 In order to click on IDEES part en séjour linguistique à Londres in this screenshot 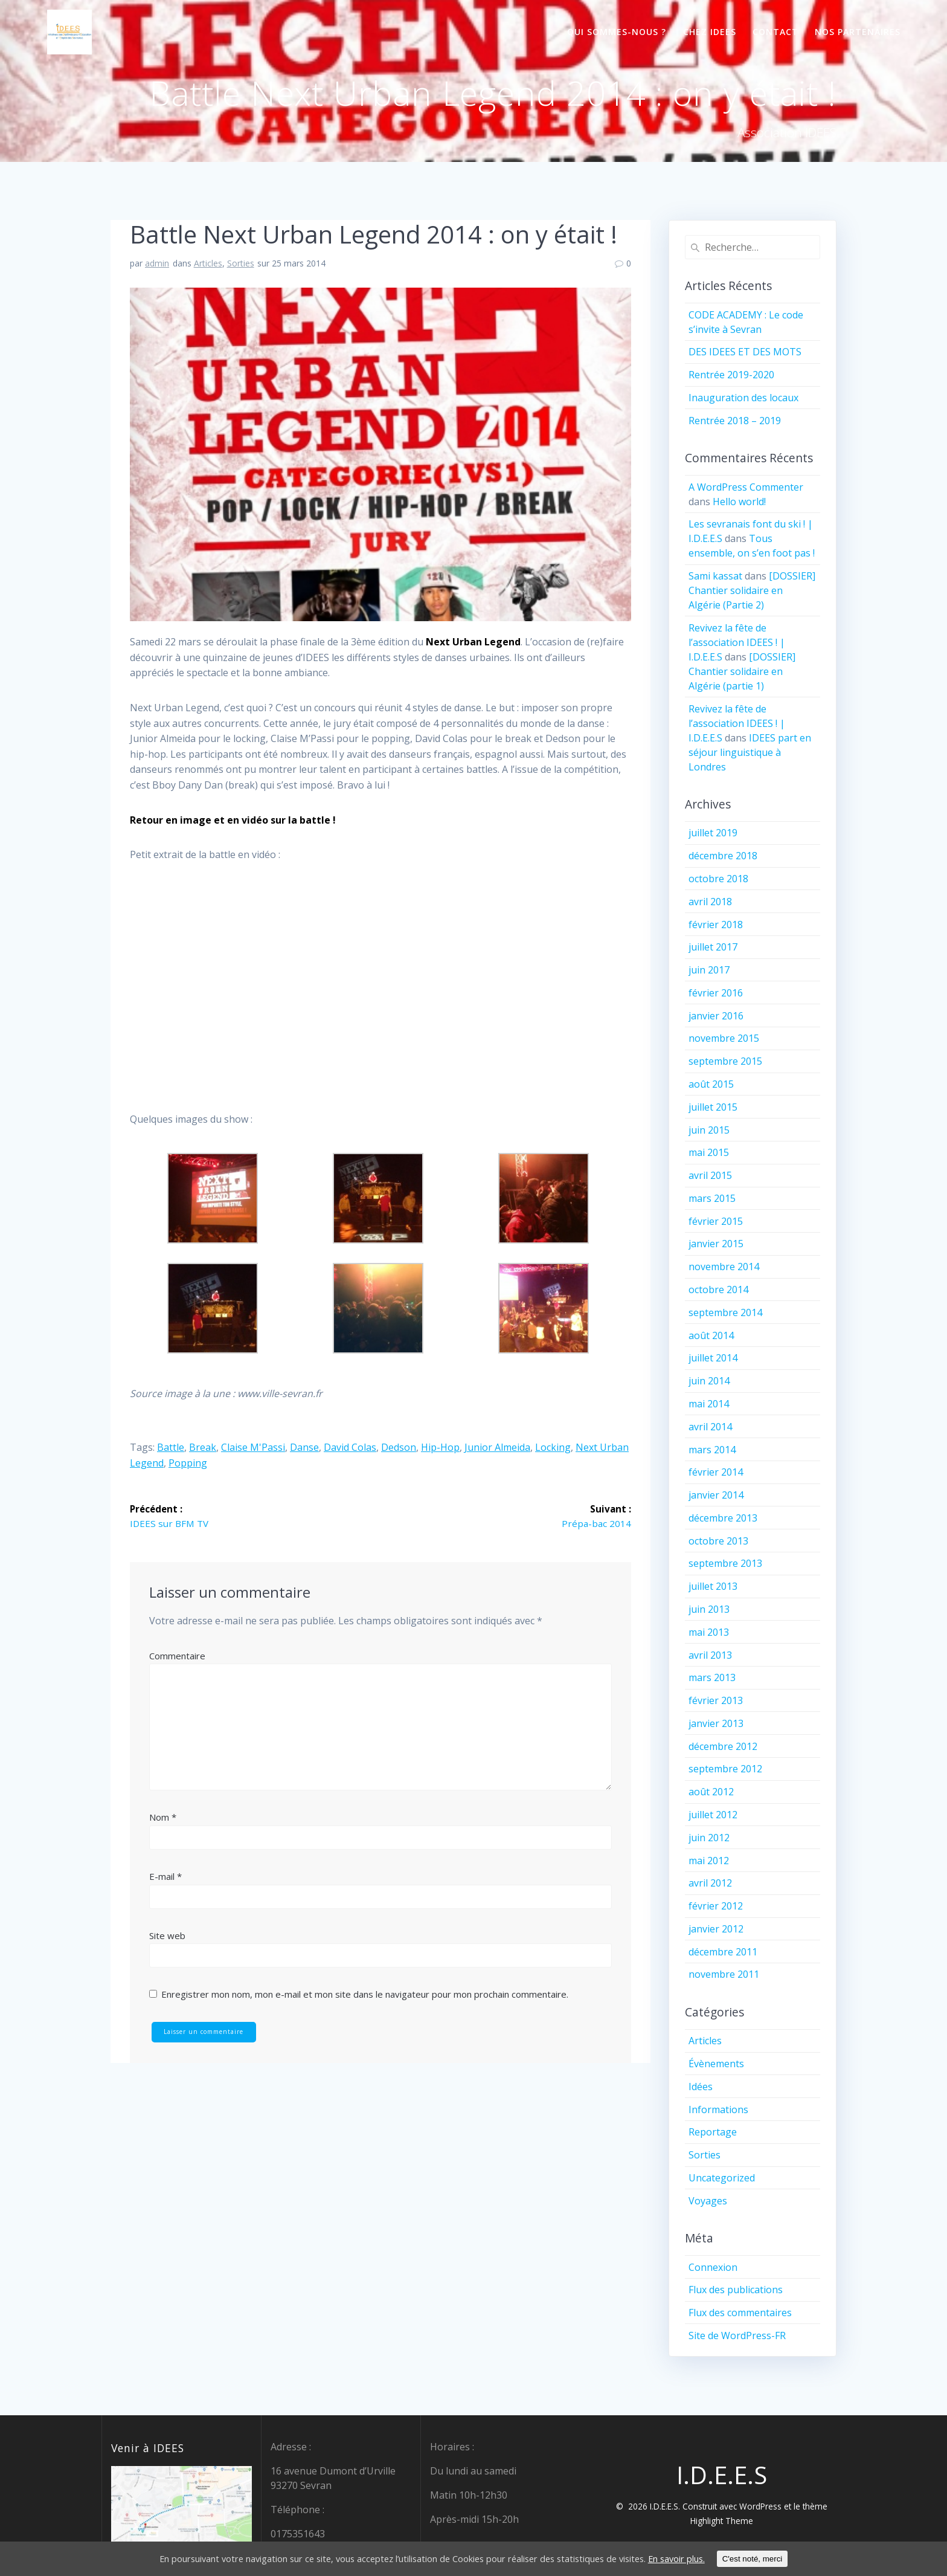, I will do `click(750, 752)`.